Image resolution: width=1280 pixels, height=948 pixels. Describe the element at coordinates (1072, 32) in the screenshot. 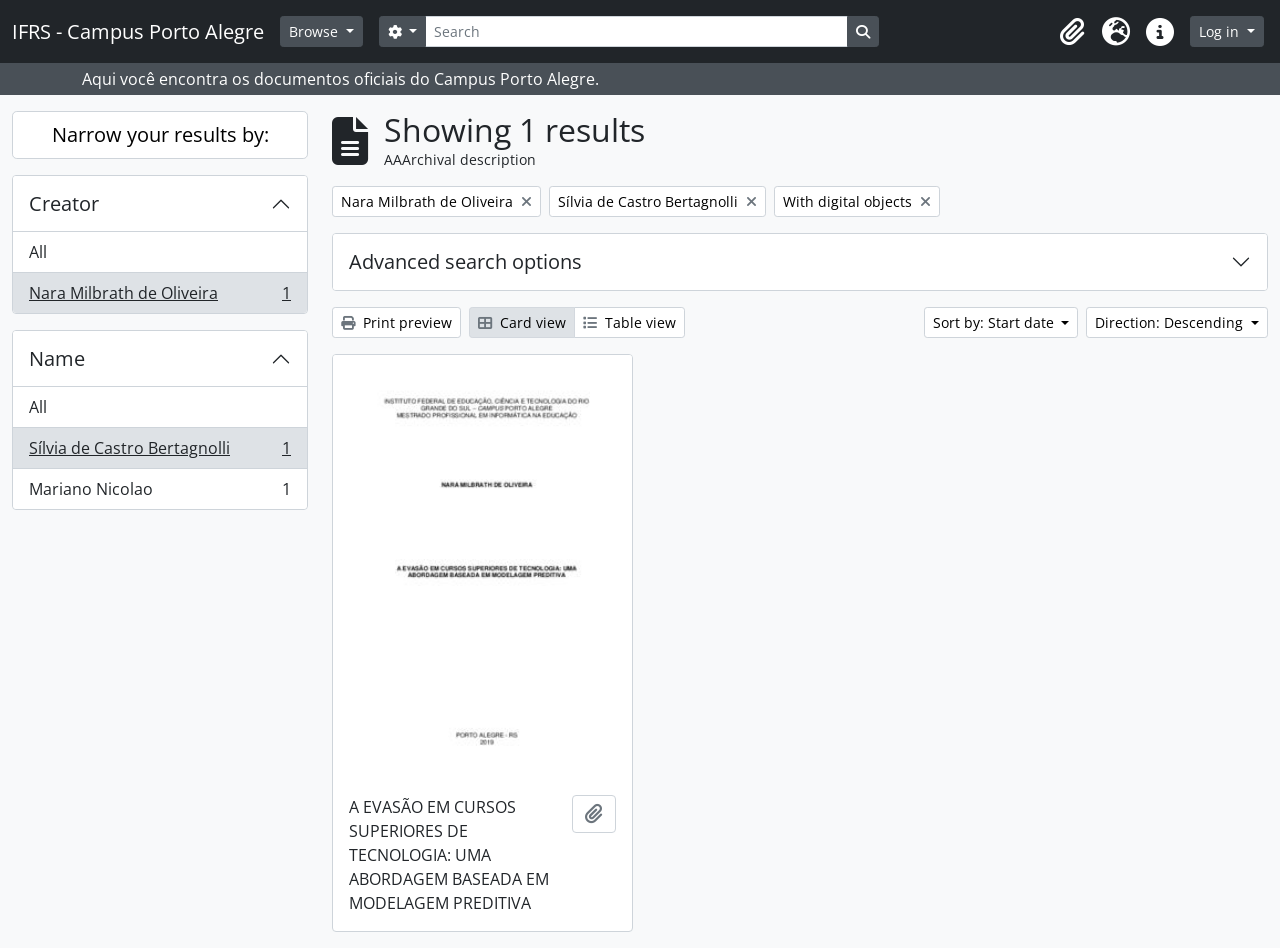

I see `[button]` at that location.